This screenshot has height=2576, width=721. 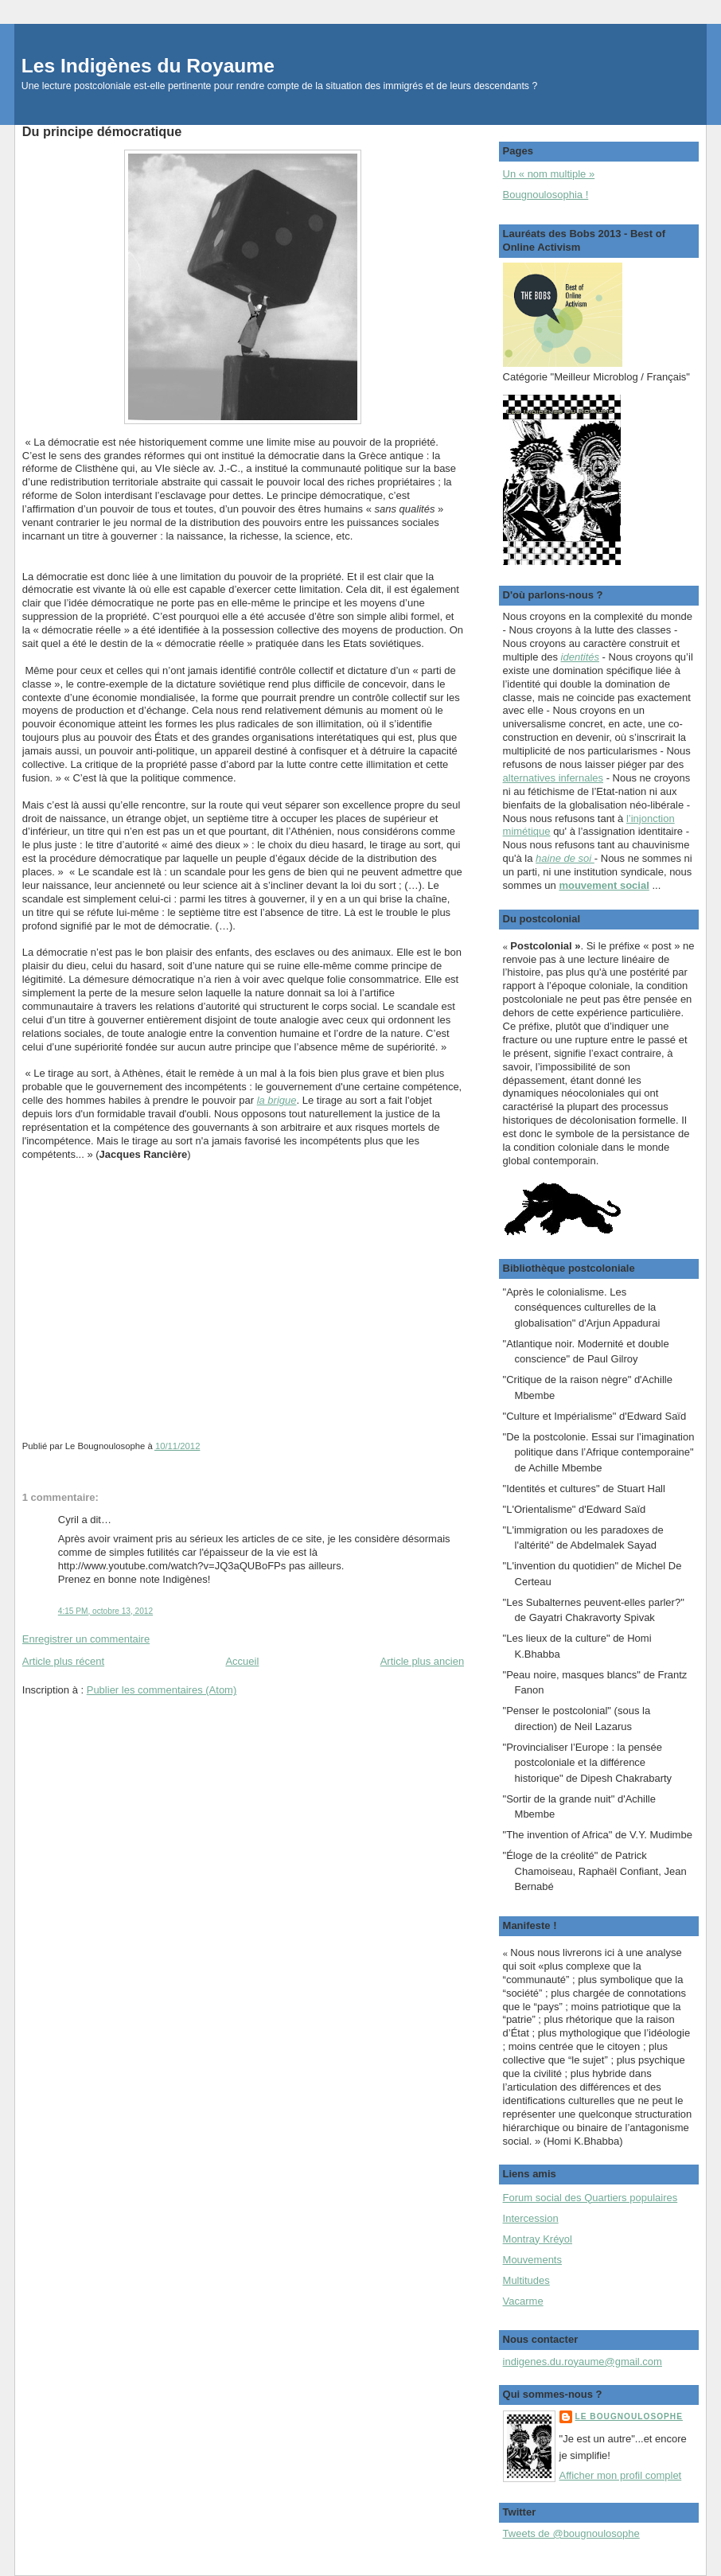 I want to click on Tweets de @bougnoulosophe, so click(x=571, y=2533).